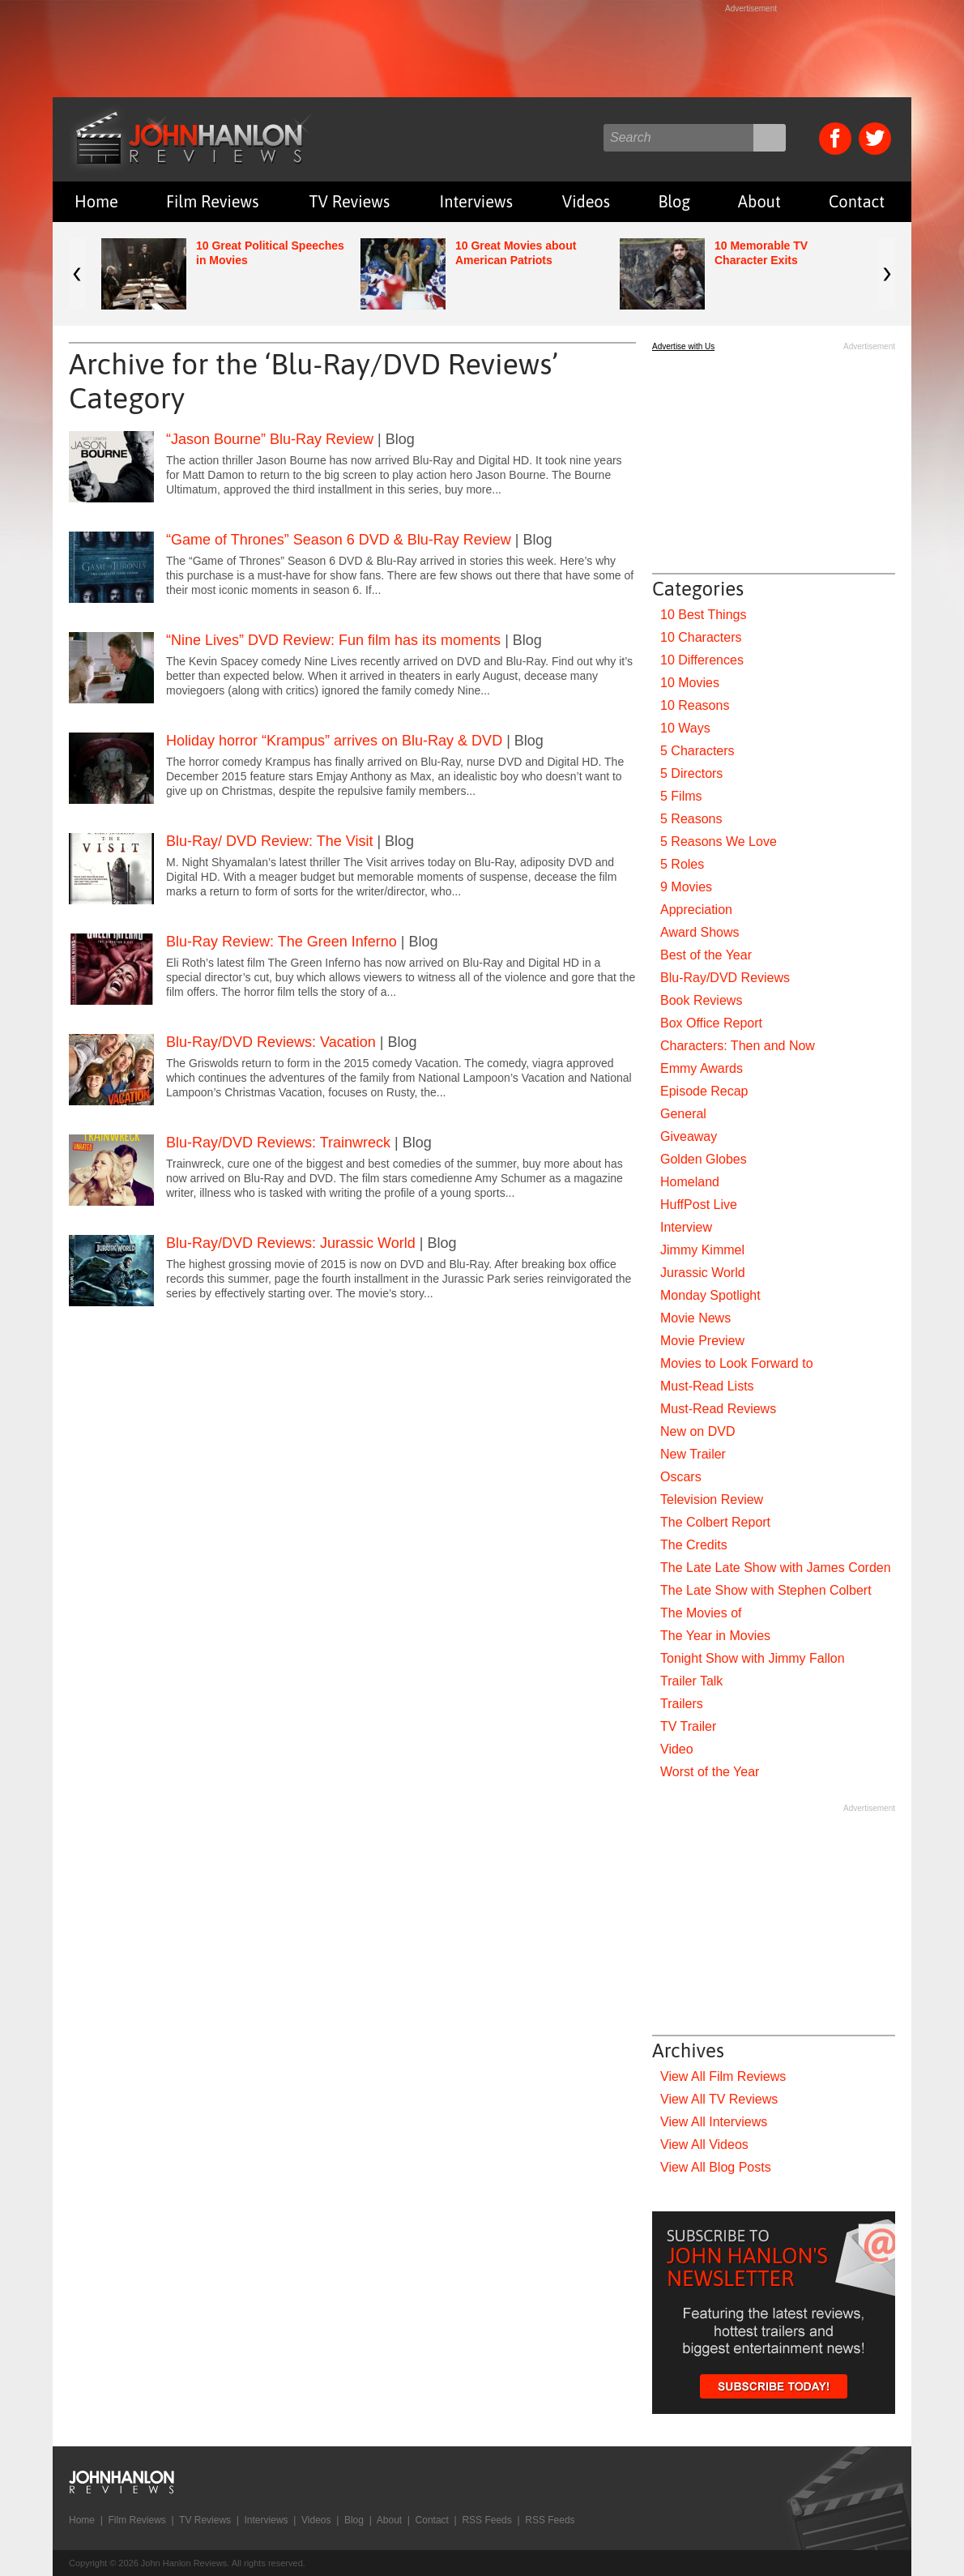  What do you see at coordinates (710, 1295) in the screenshot?
I see `Monday Spotlight` at bounding box center [710, 1295].